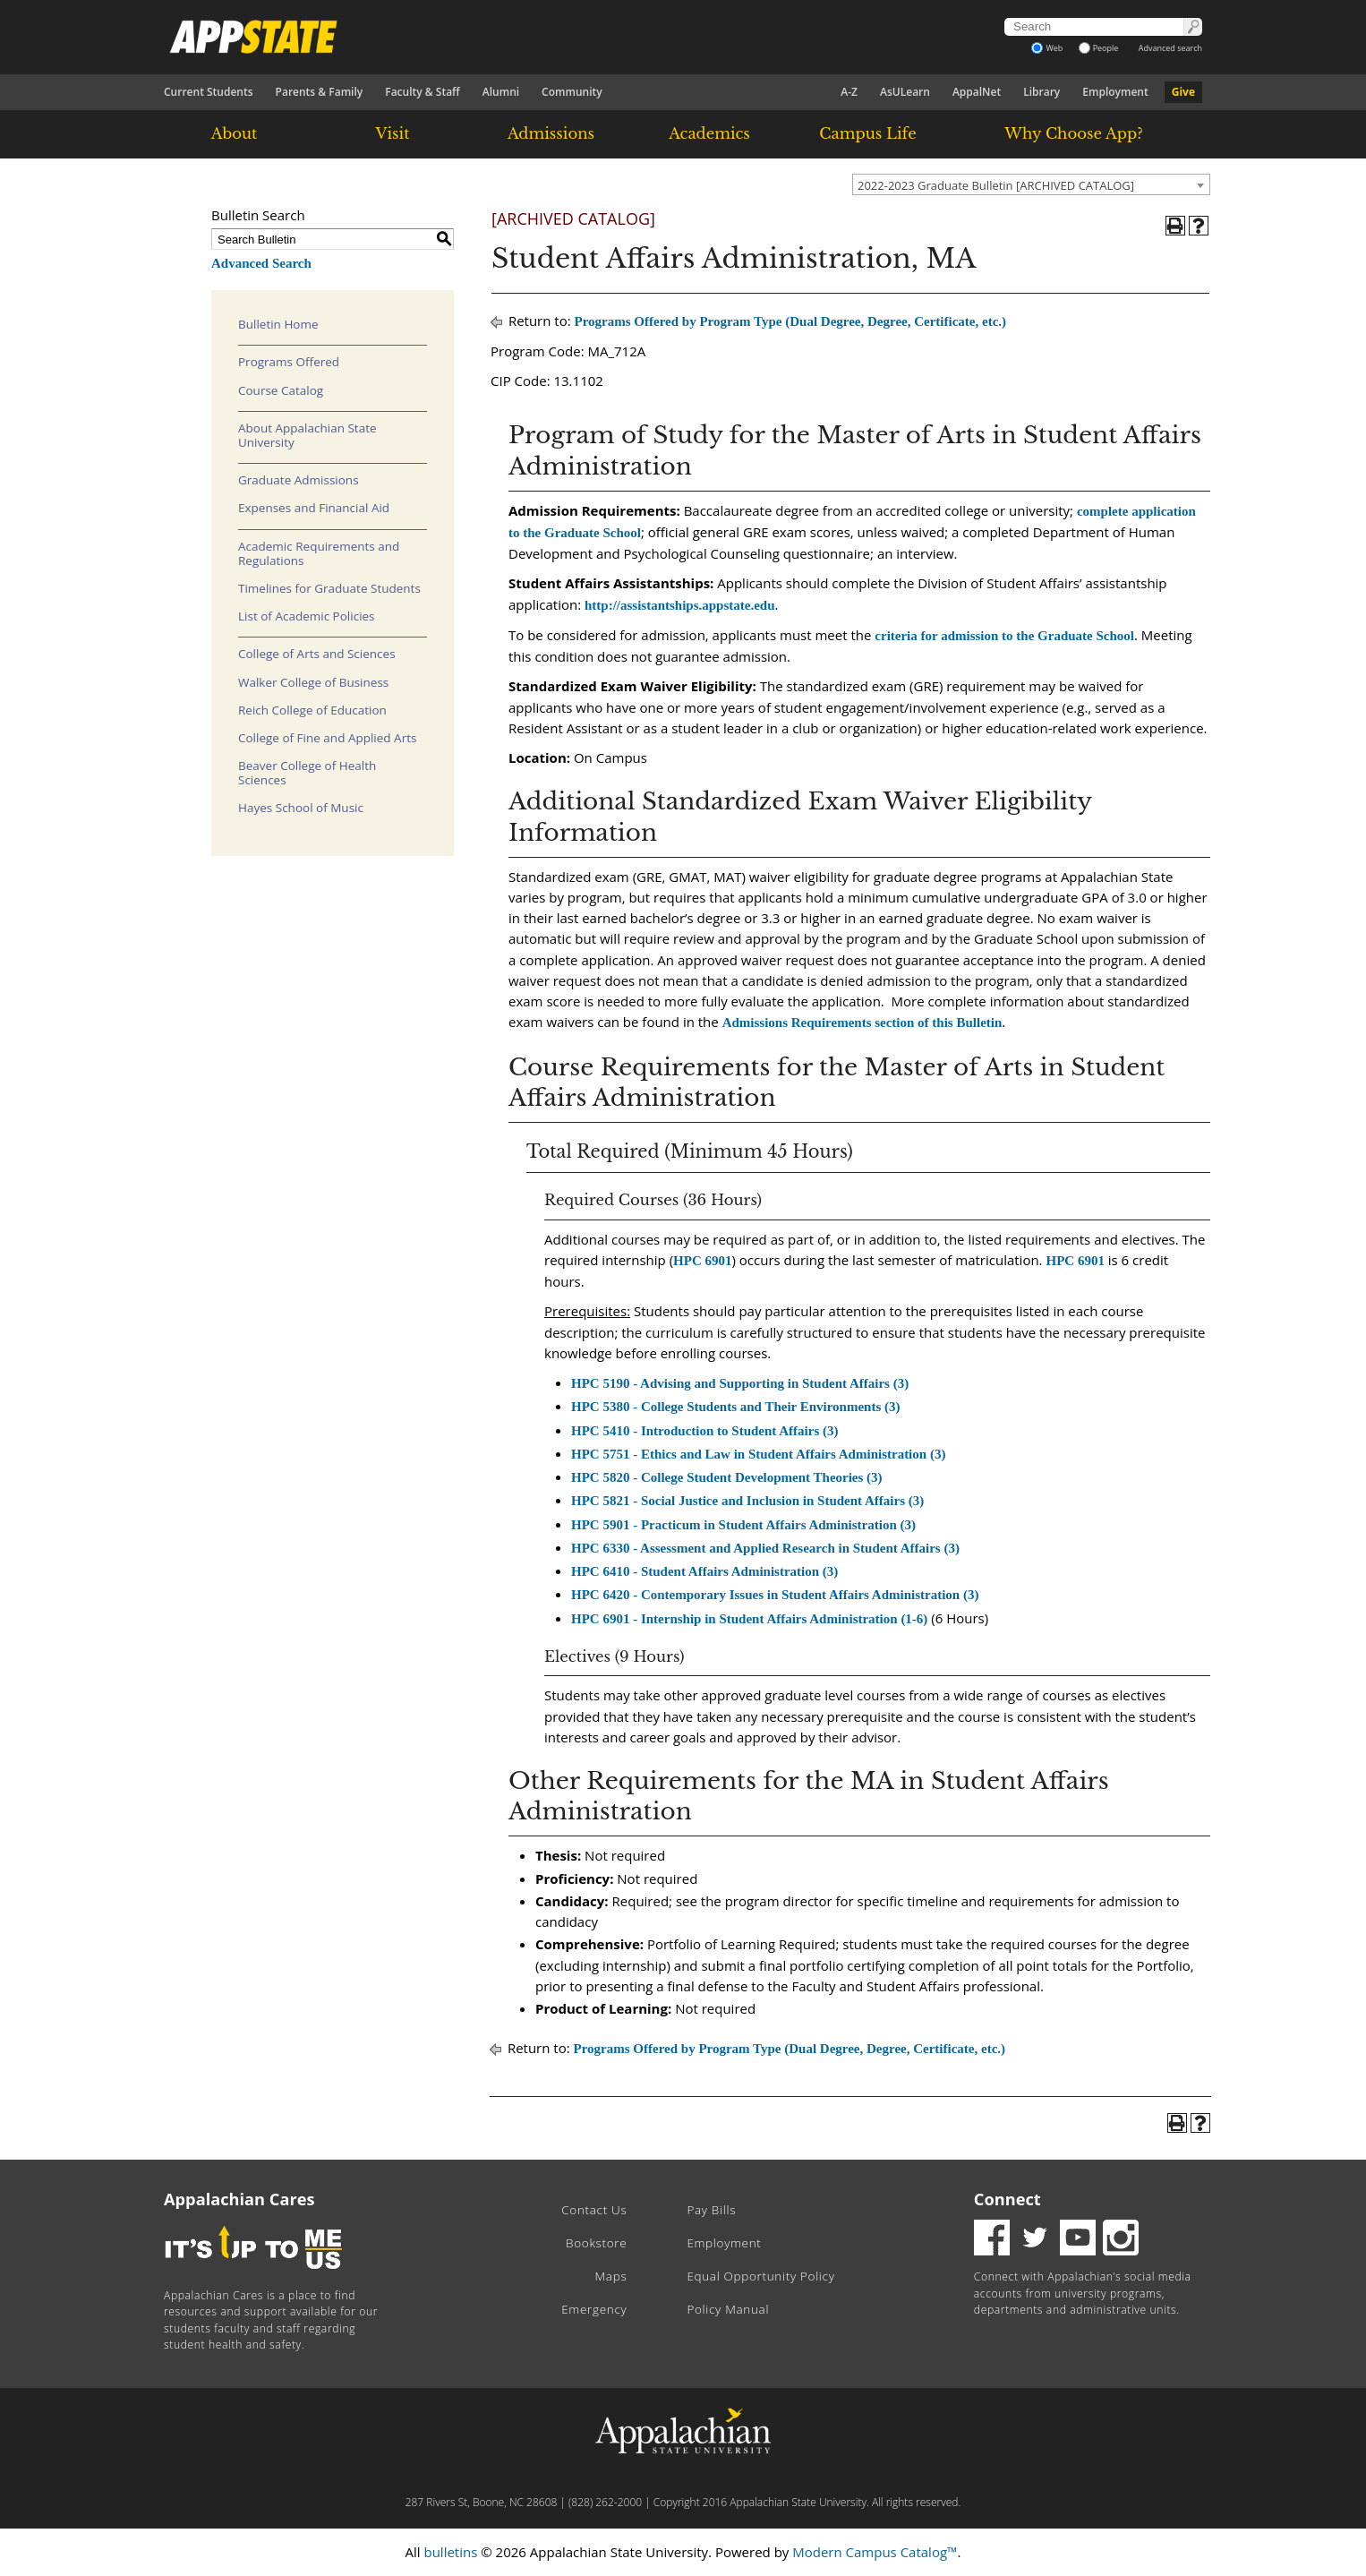 The width and height of the screenshot is (1366, 2576). I want to click on About, so click(234, 133).